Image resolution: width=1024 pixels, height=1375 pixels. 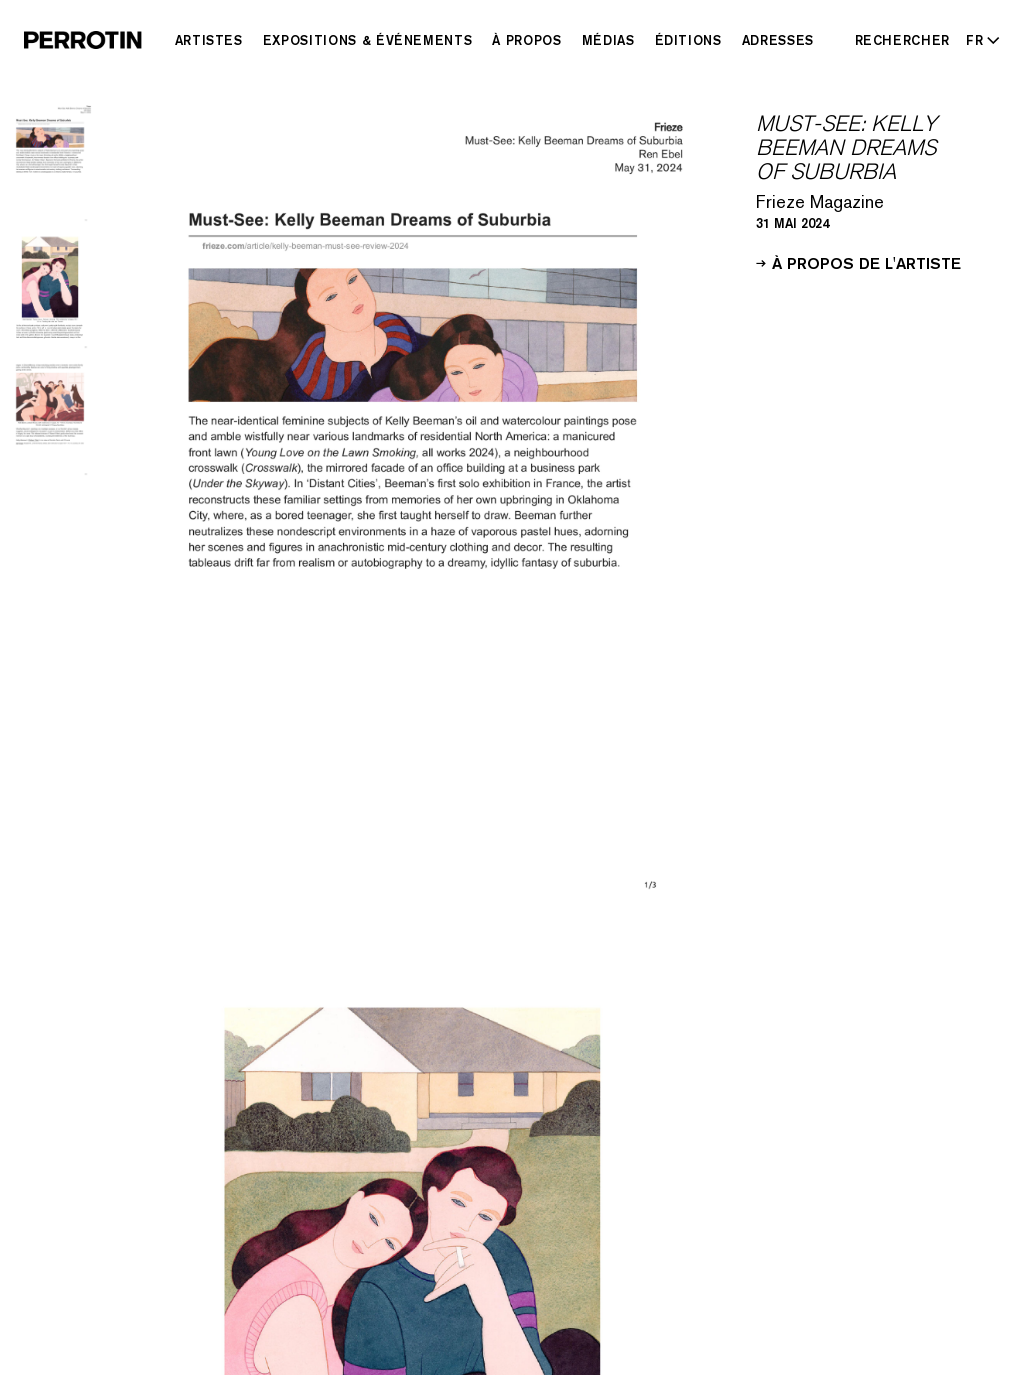 What do you see at coordinates (858, 262) in the screenshot?
I see `À propos de l'artiste` at bounding box center [858, 262].